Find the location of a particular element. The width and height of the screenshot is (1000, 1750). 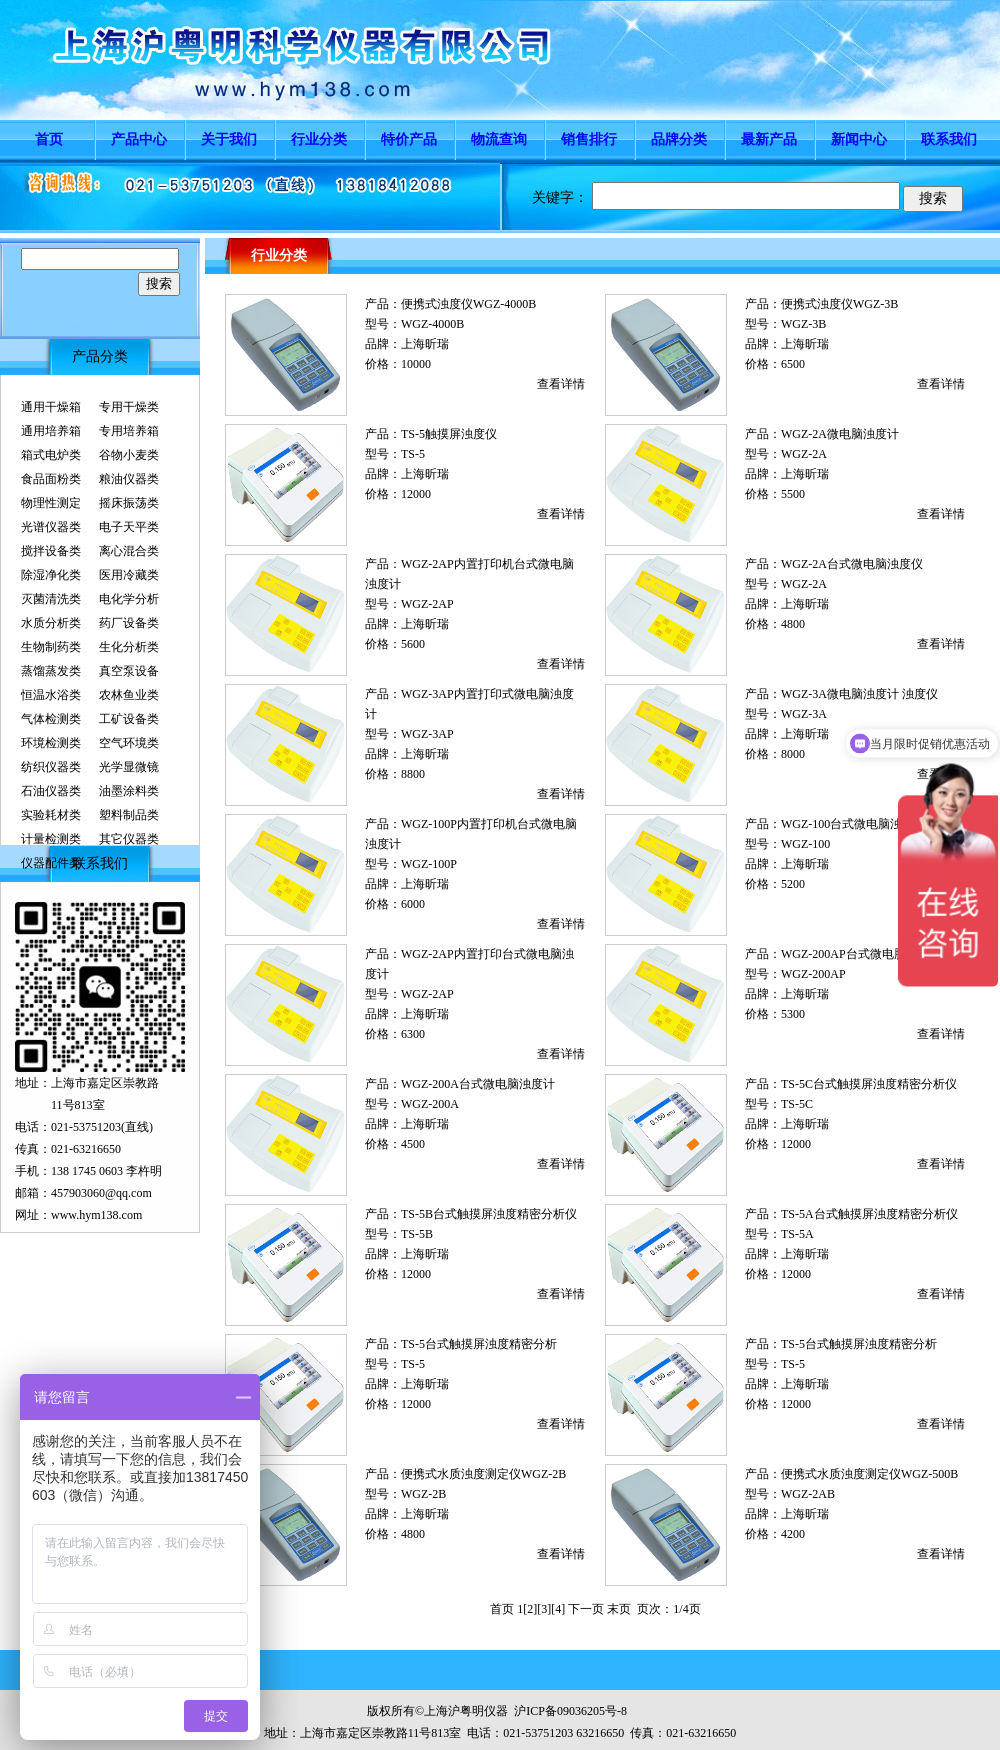

WGZ-2A台式微电脑浊度仪 is located at coordinates (852, 564).